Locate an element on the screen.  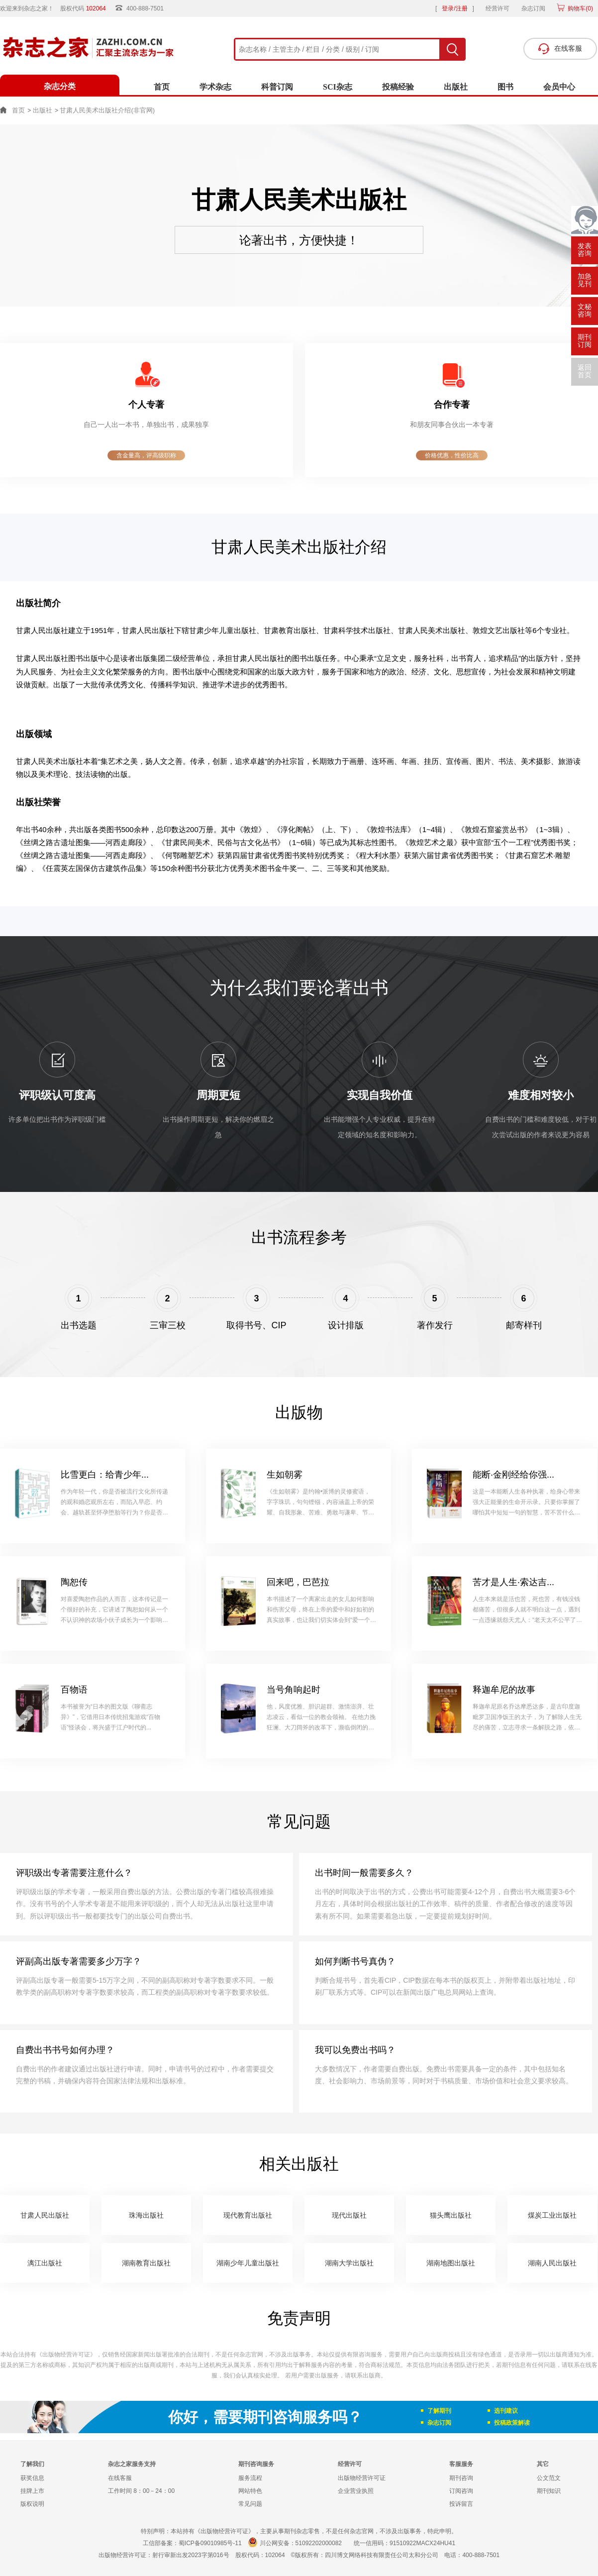
会员中心 is located at coordinates (559, 87).